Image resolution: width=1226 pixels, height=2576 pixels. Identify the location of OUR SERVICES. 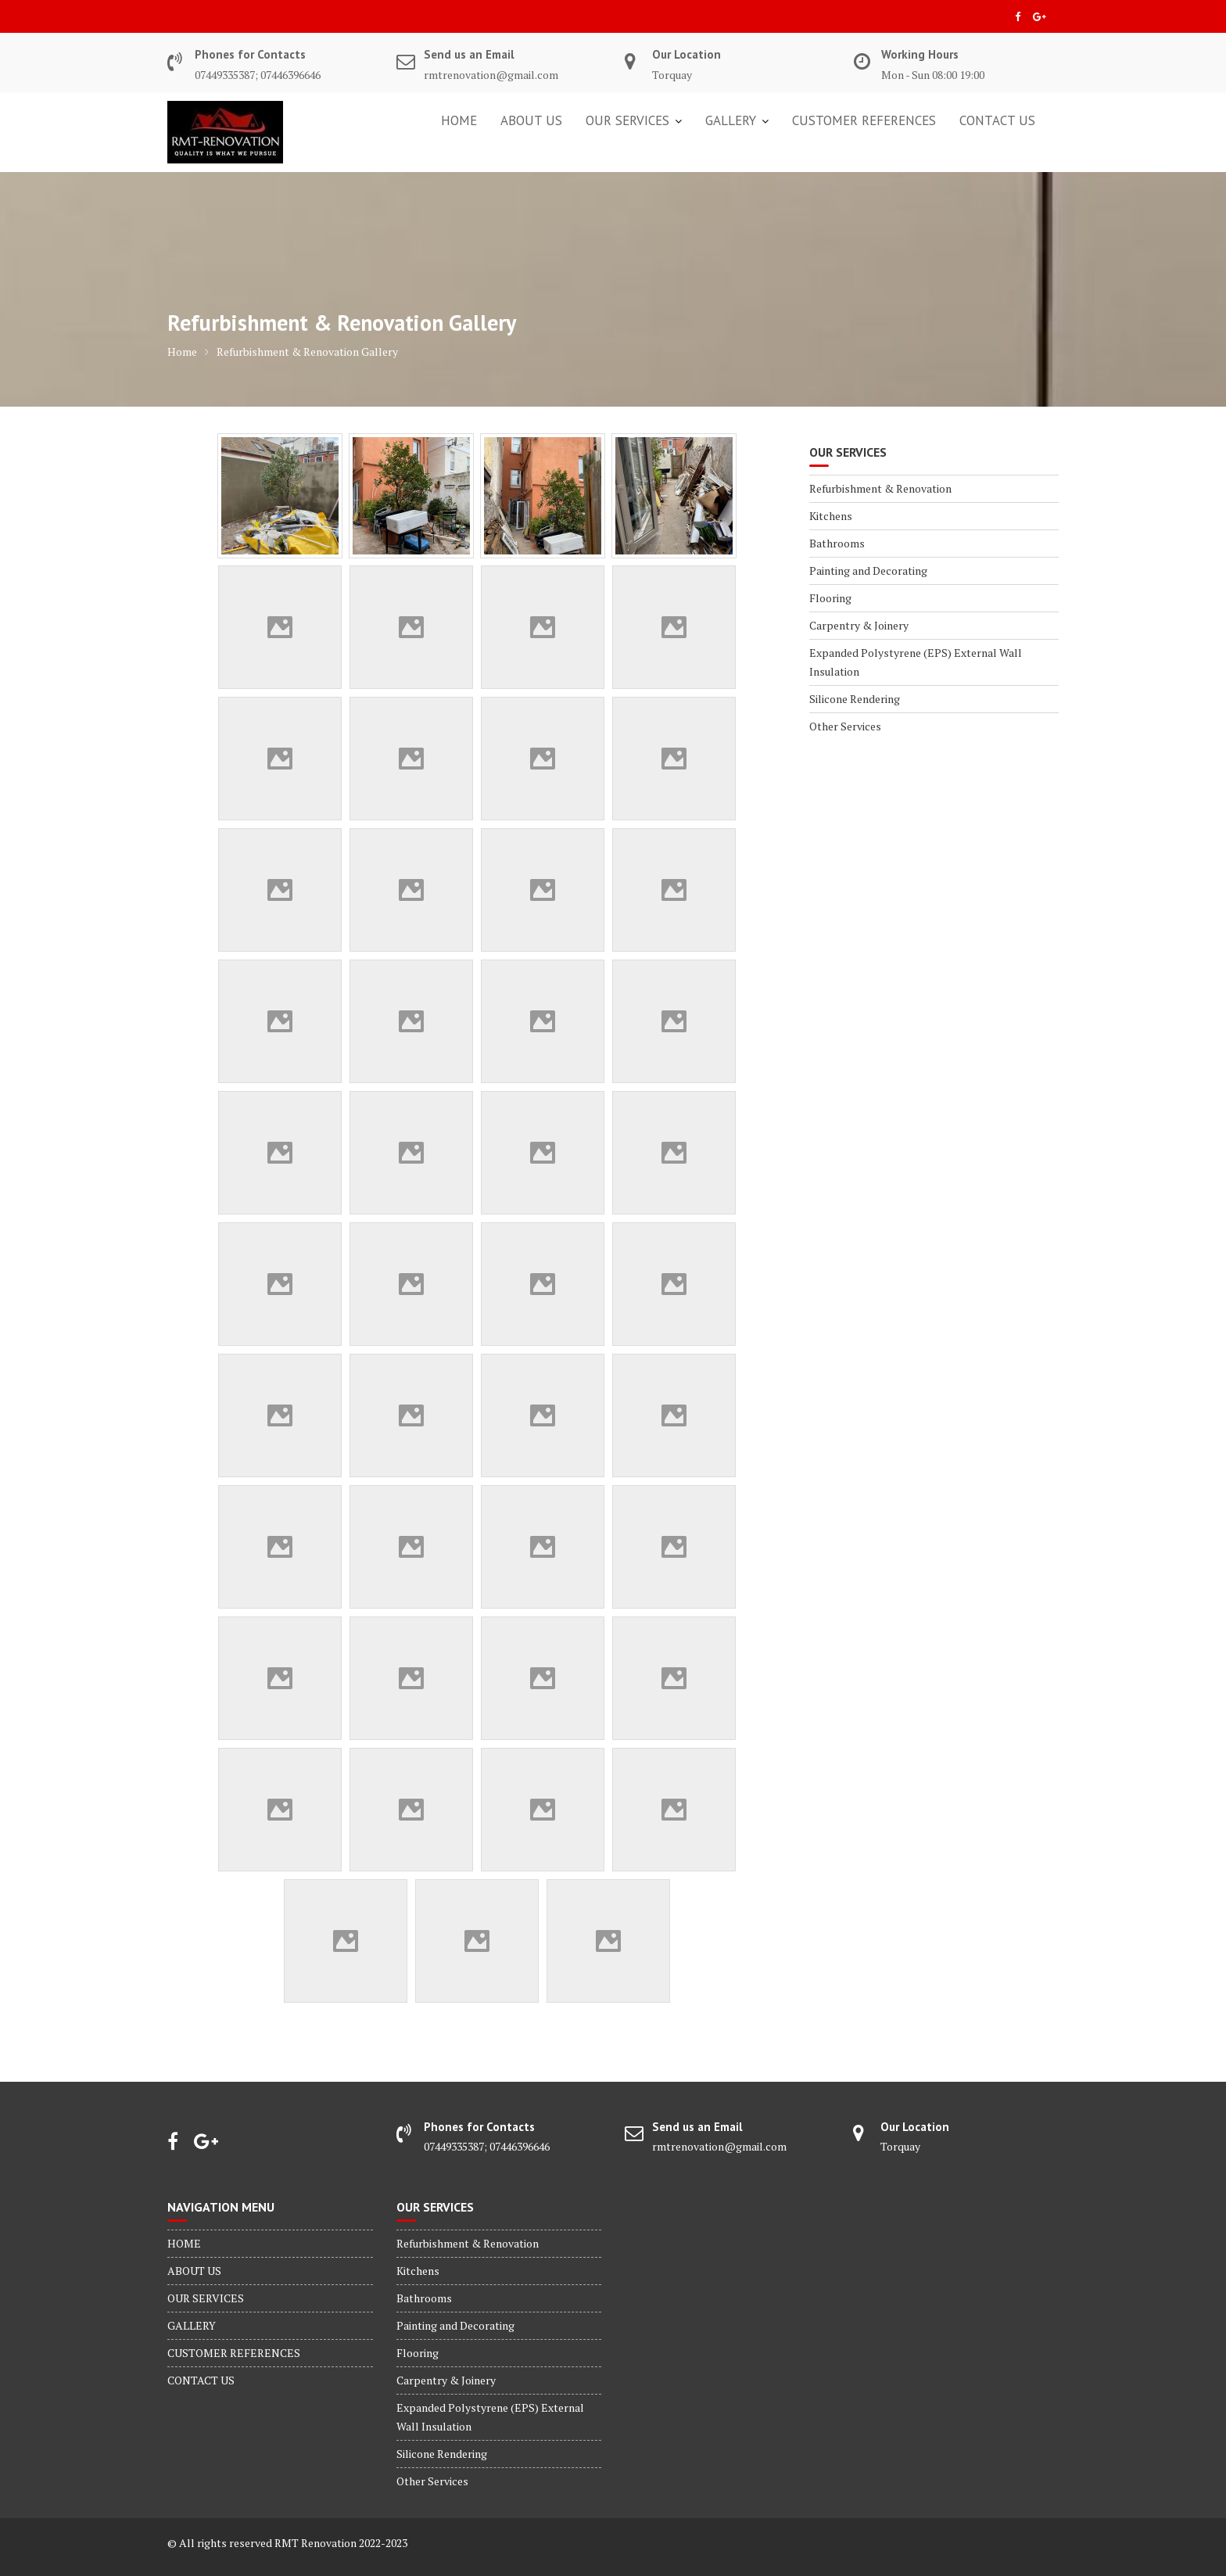
(627, 120).